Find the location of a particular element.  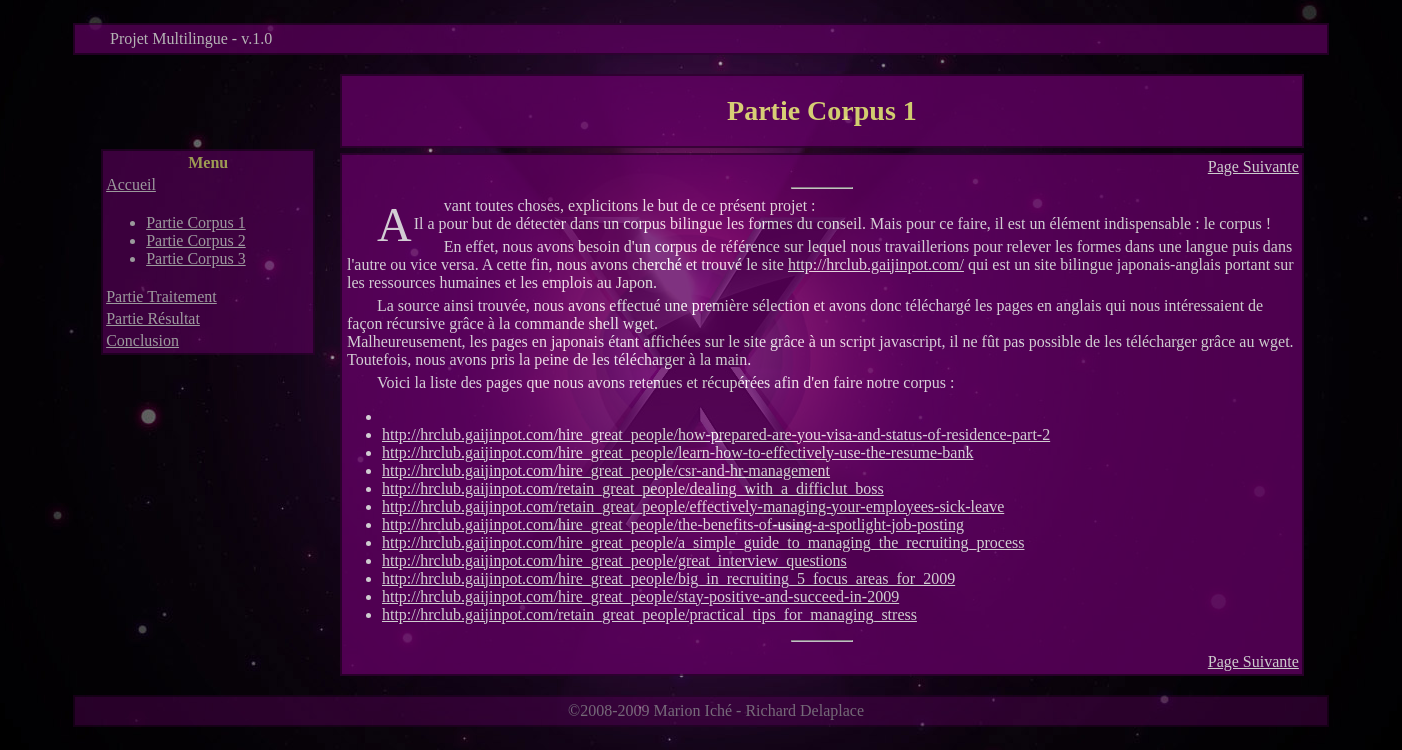

http://hrclub.gaijinpot.com/retain_great_people/dealing_with_a_difficlut_boss is located at coordinates (633, 488).